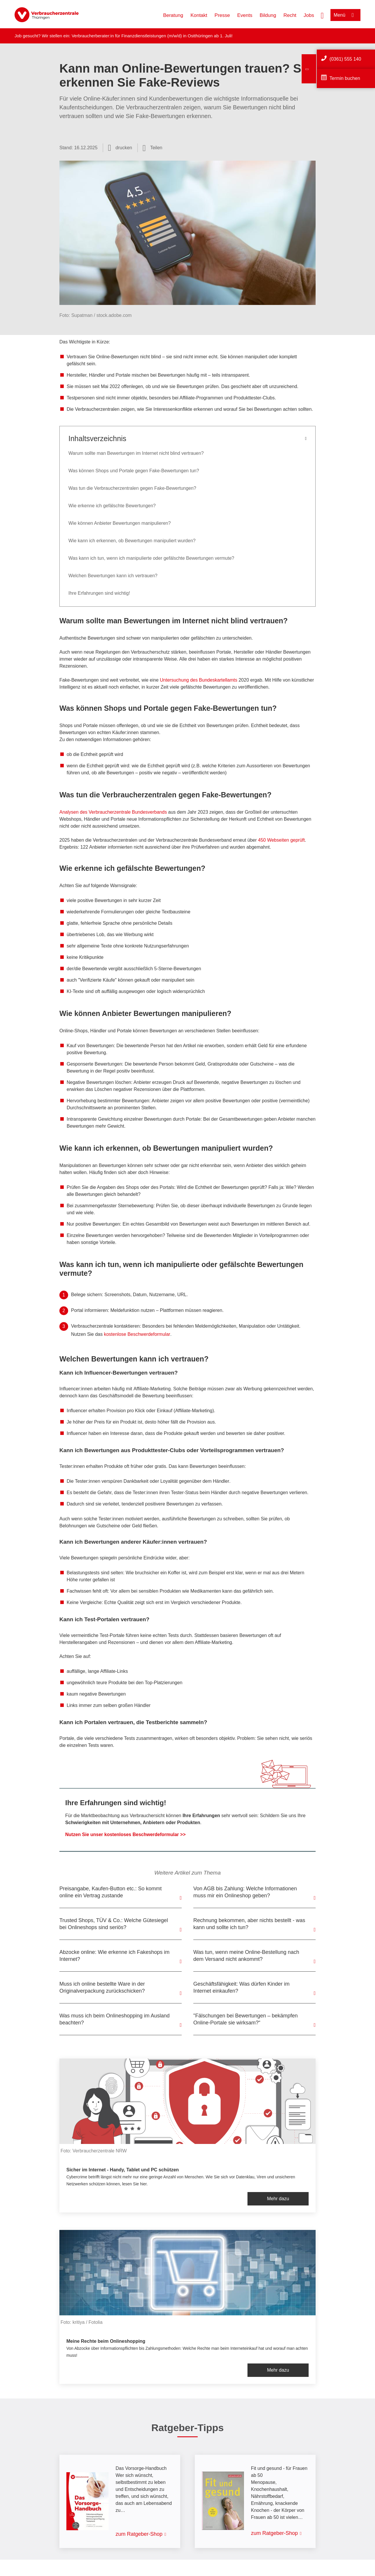 This screenshot has height=2576, width=375. What do you see at coordinates (245, 2019) in the screenshot?
I see `"Fälschungen bei Bewertungen – bekämpfen Online-Portale sie wirksam?“` at bounding box center [245, 2019].